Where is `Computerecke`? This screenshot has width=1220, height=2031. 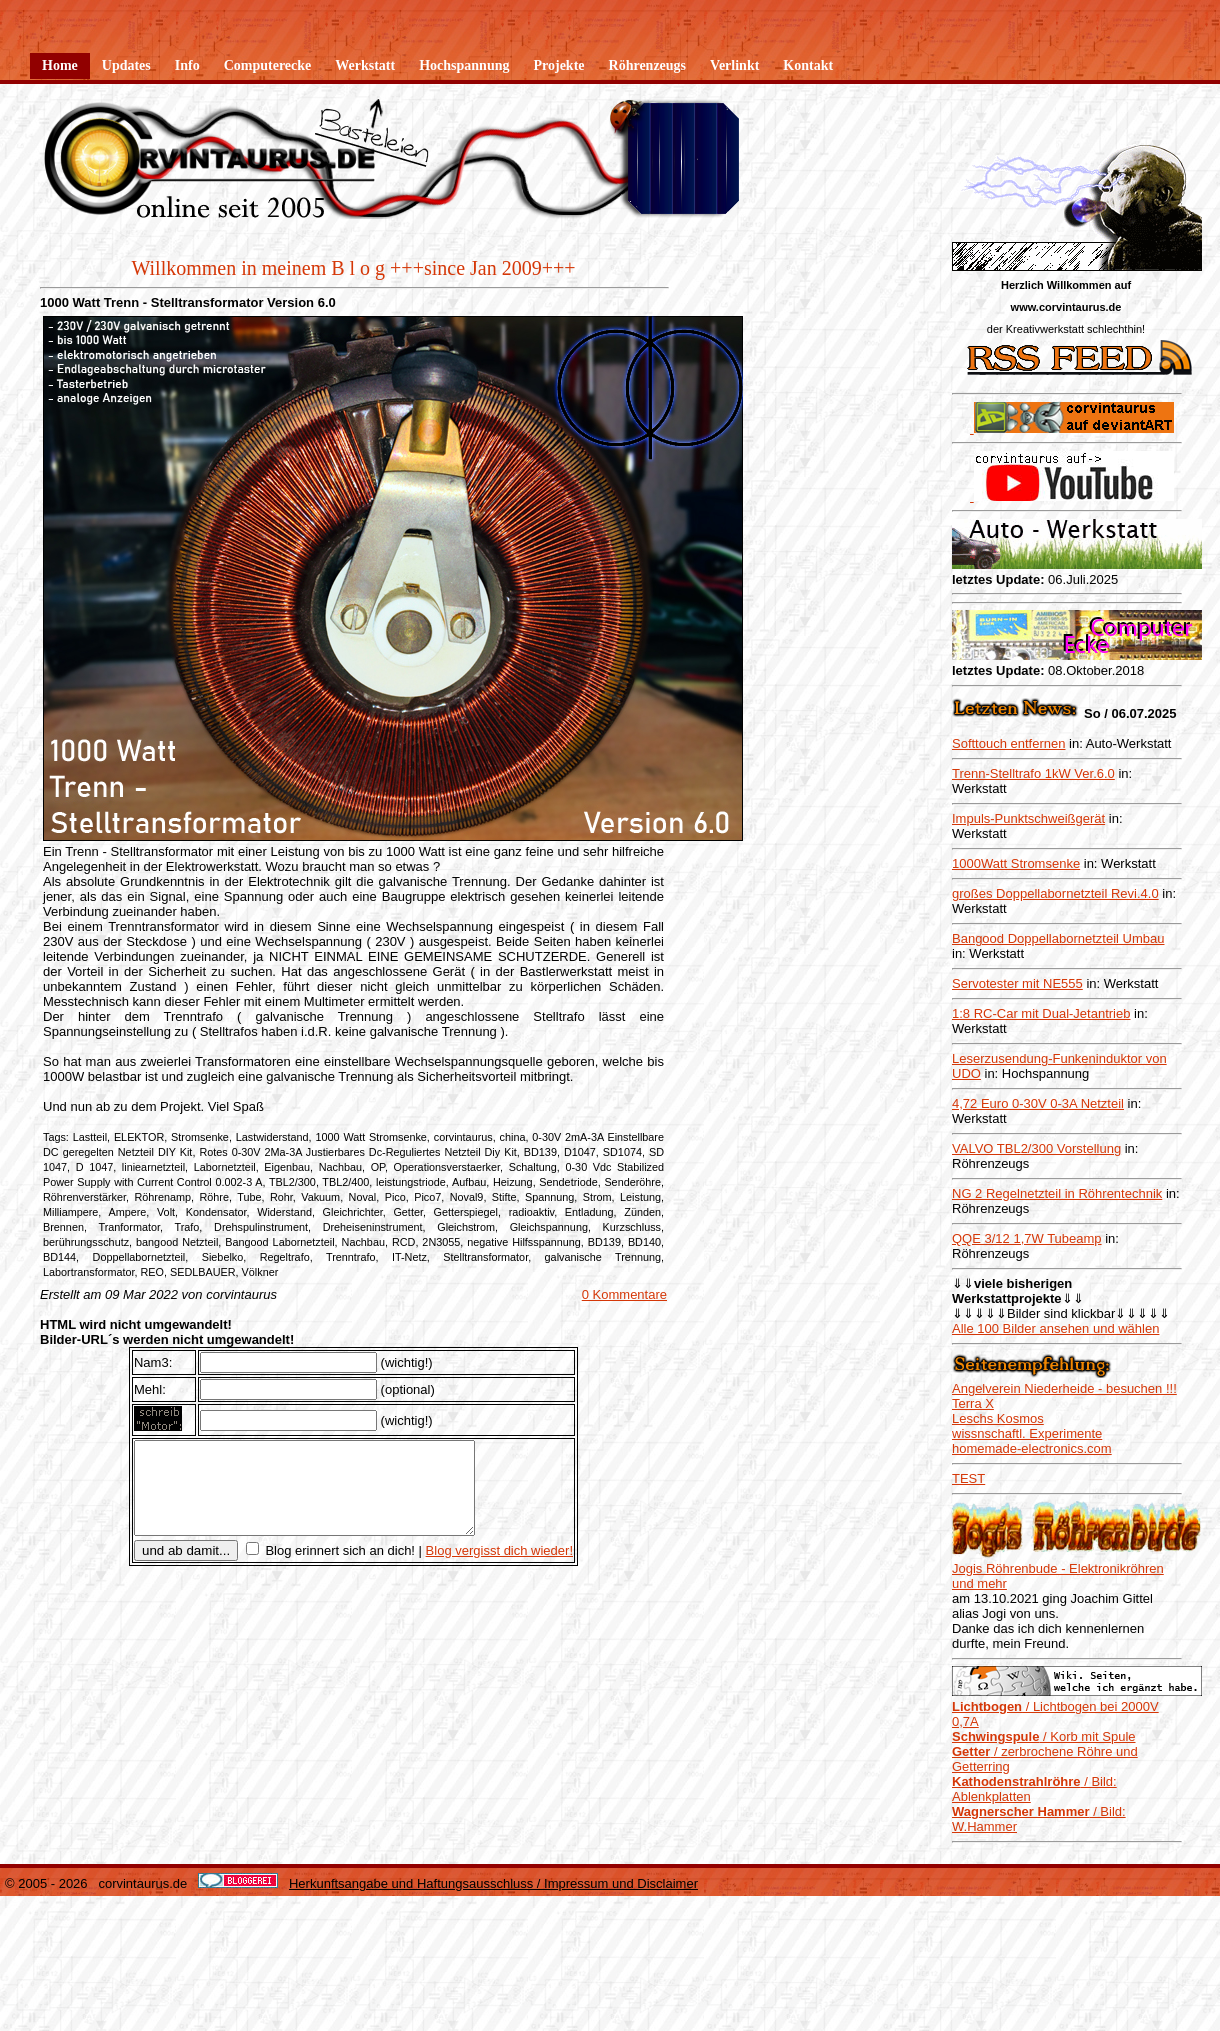
Computerecke is located at coordinates (268, 65).